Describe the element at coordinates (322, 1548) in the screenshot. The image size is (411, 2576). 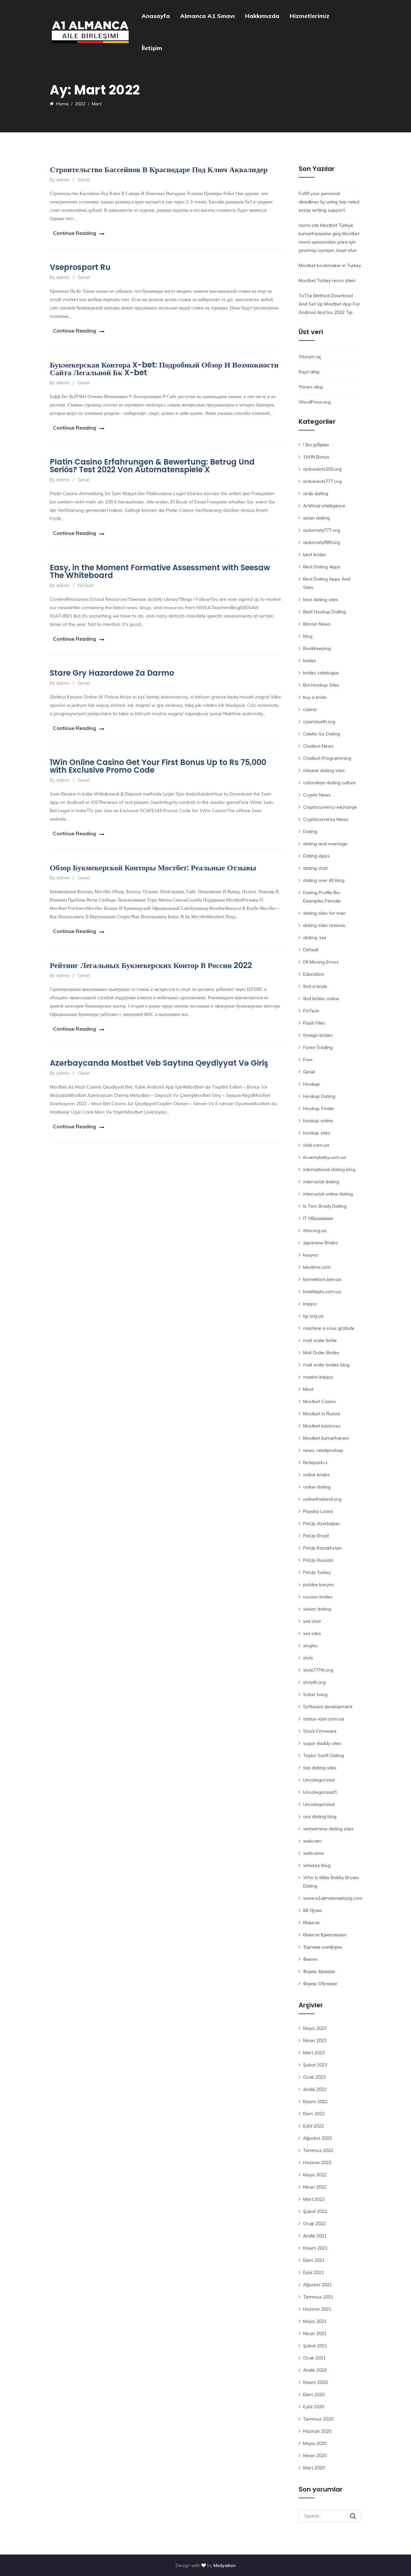
I see `PinUp Kazakhstan` at that location.